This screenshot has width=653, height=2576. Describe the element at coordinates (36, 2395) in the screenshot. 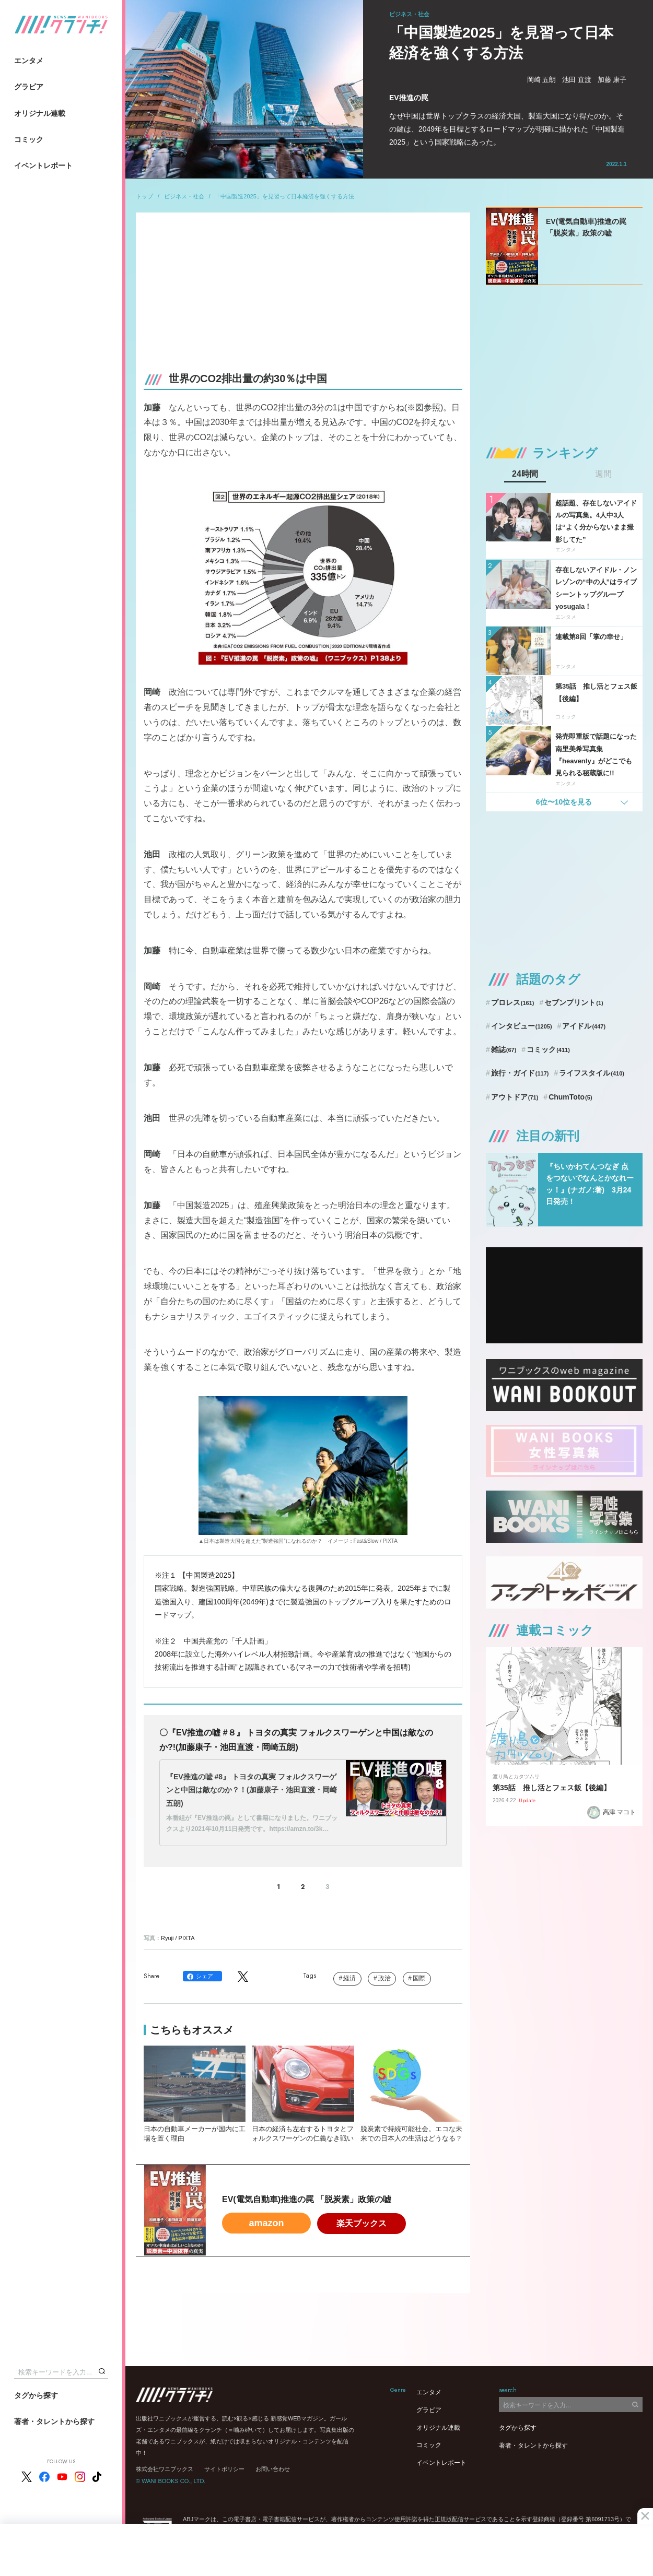

I see `タグから探す` at that location.